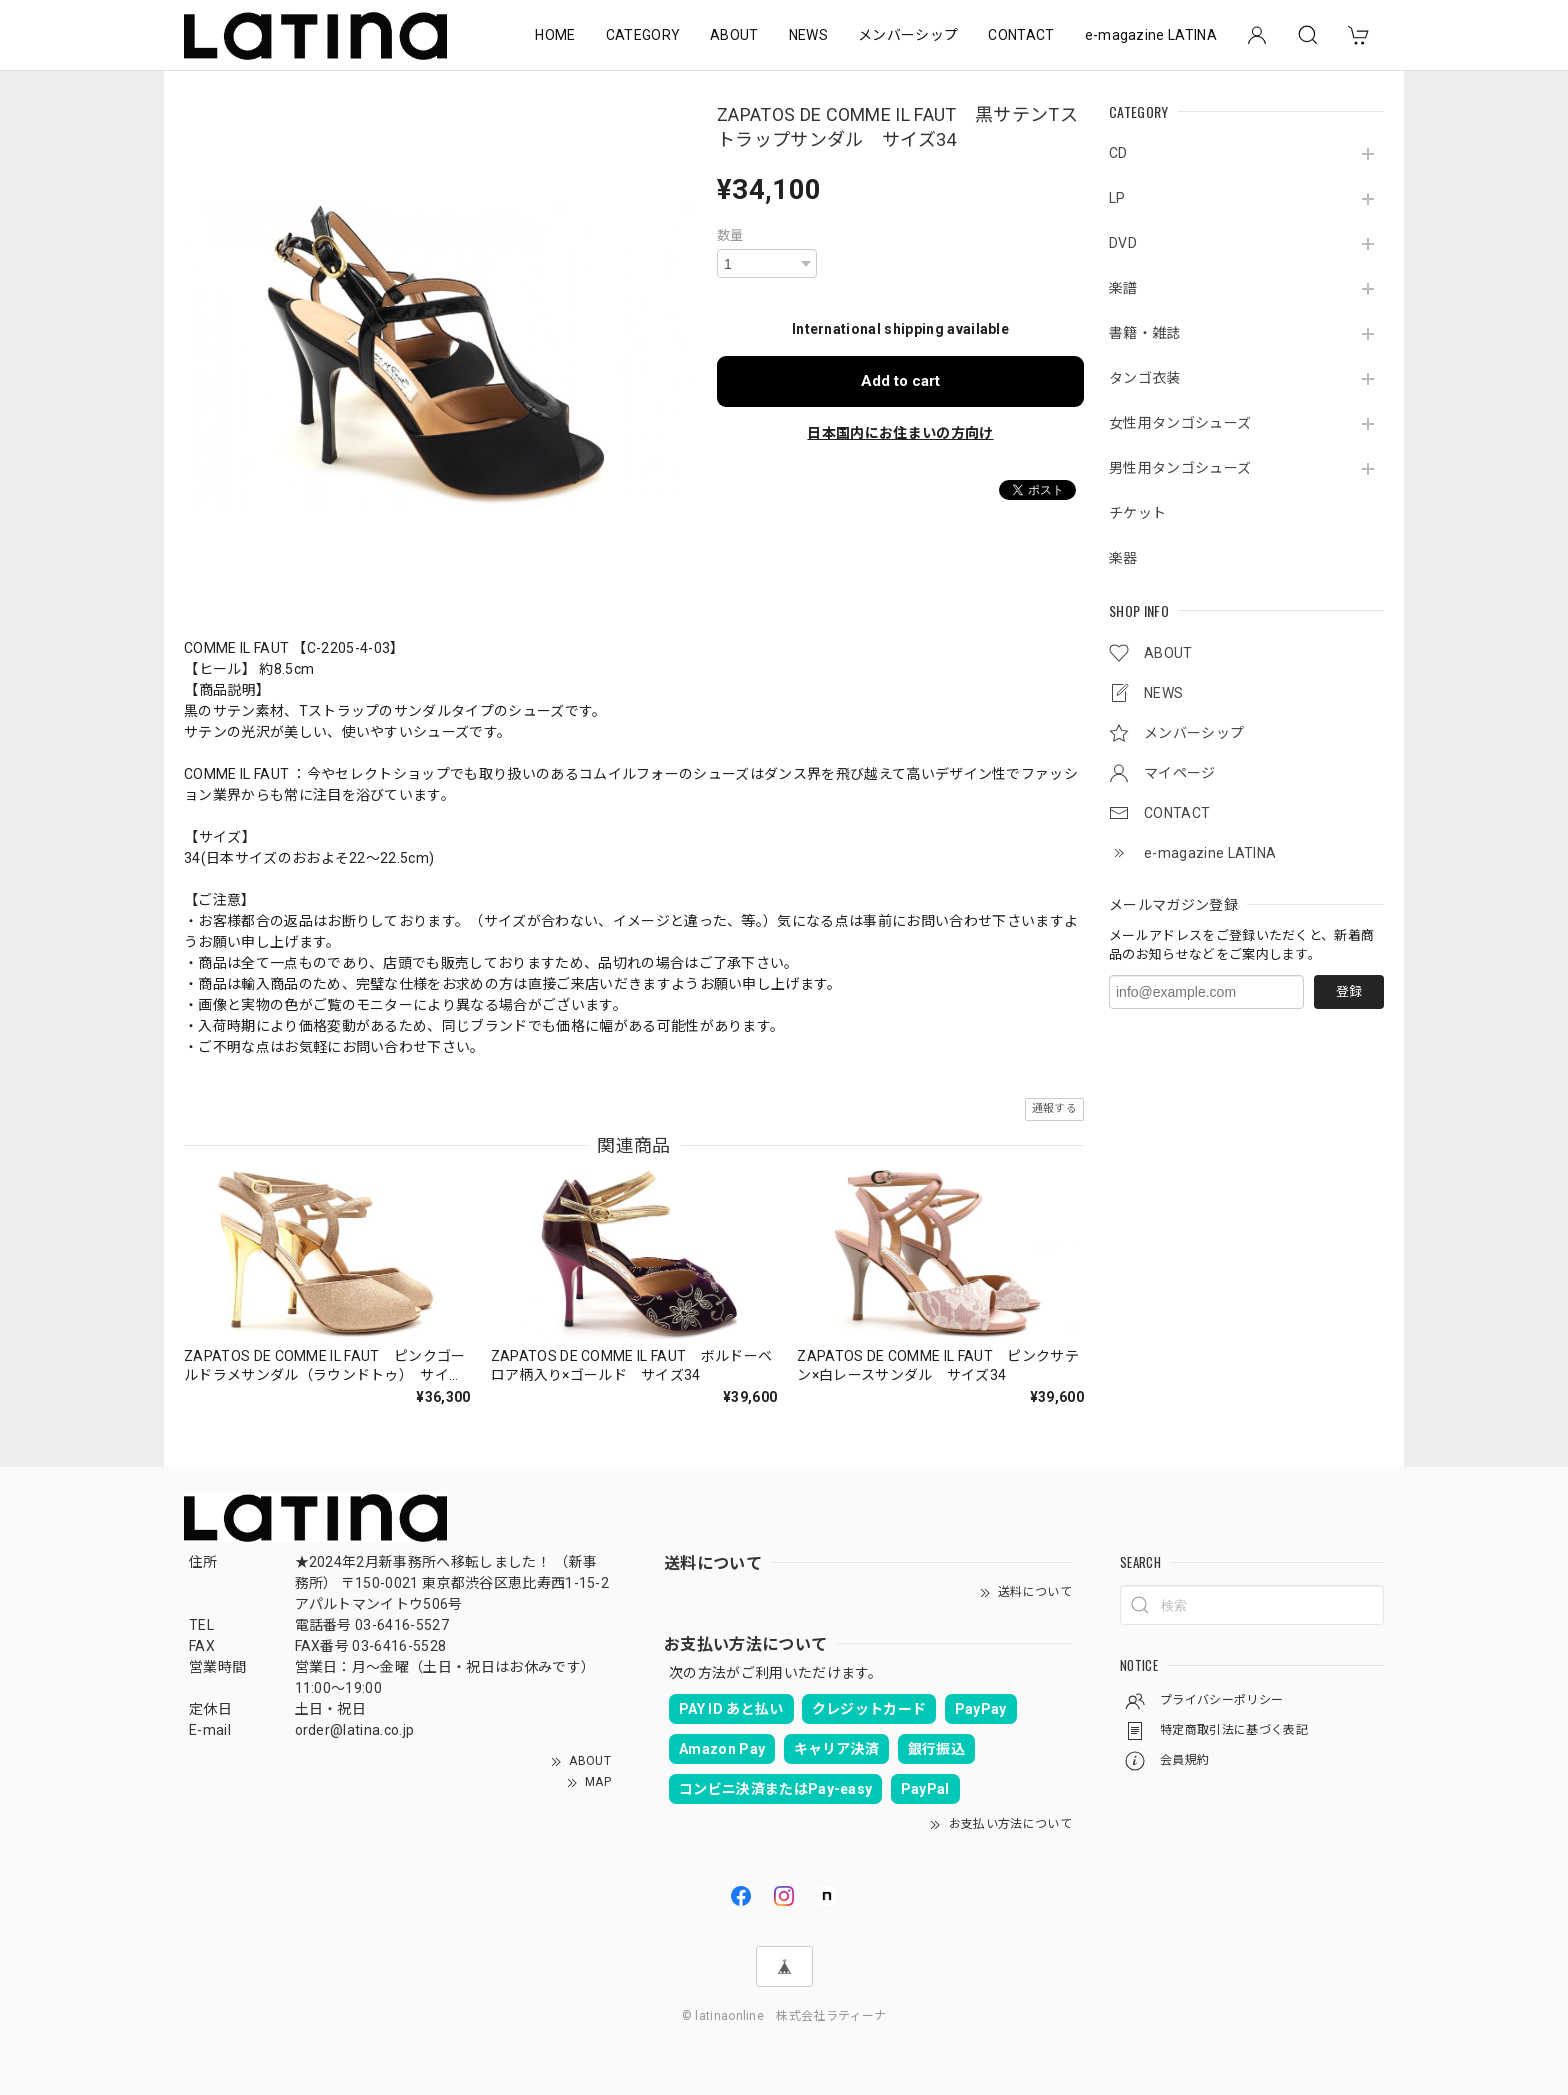 The image size is (1568, 2095). Describe the element at coordinates (1349, 991) in the screenshot. I see `登録` at that location.